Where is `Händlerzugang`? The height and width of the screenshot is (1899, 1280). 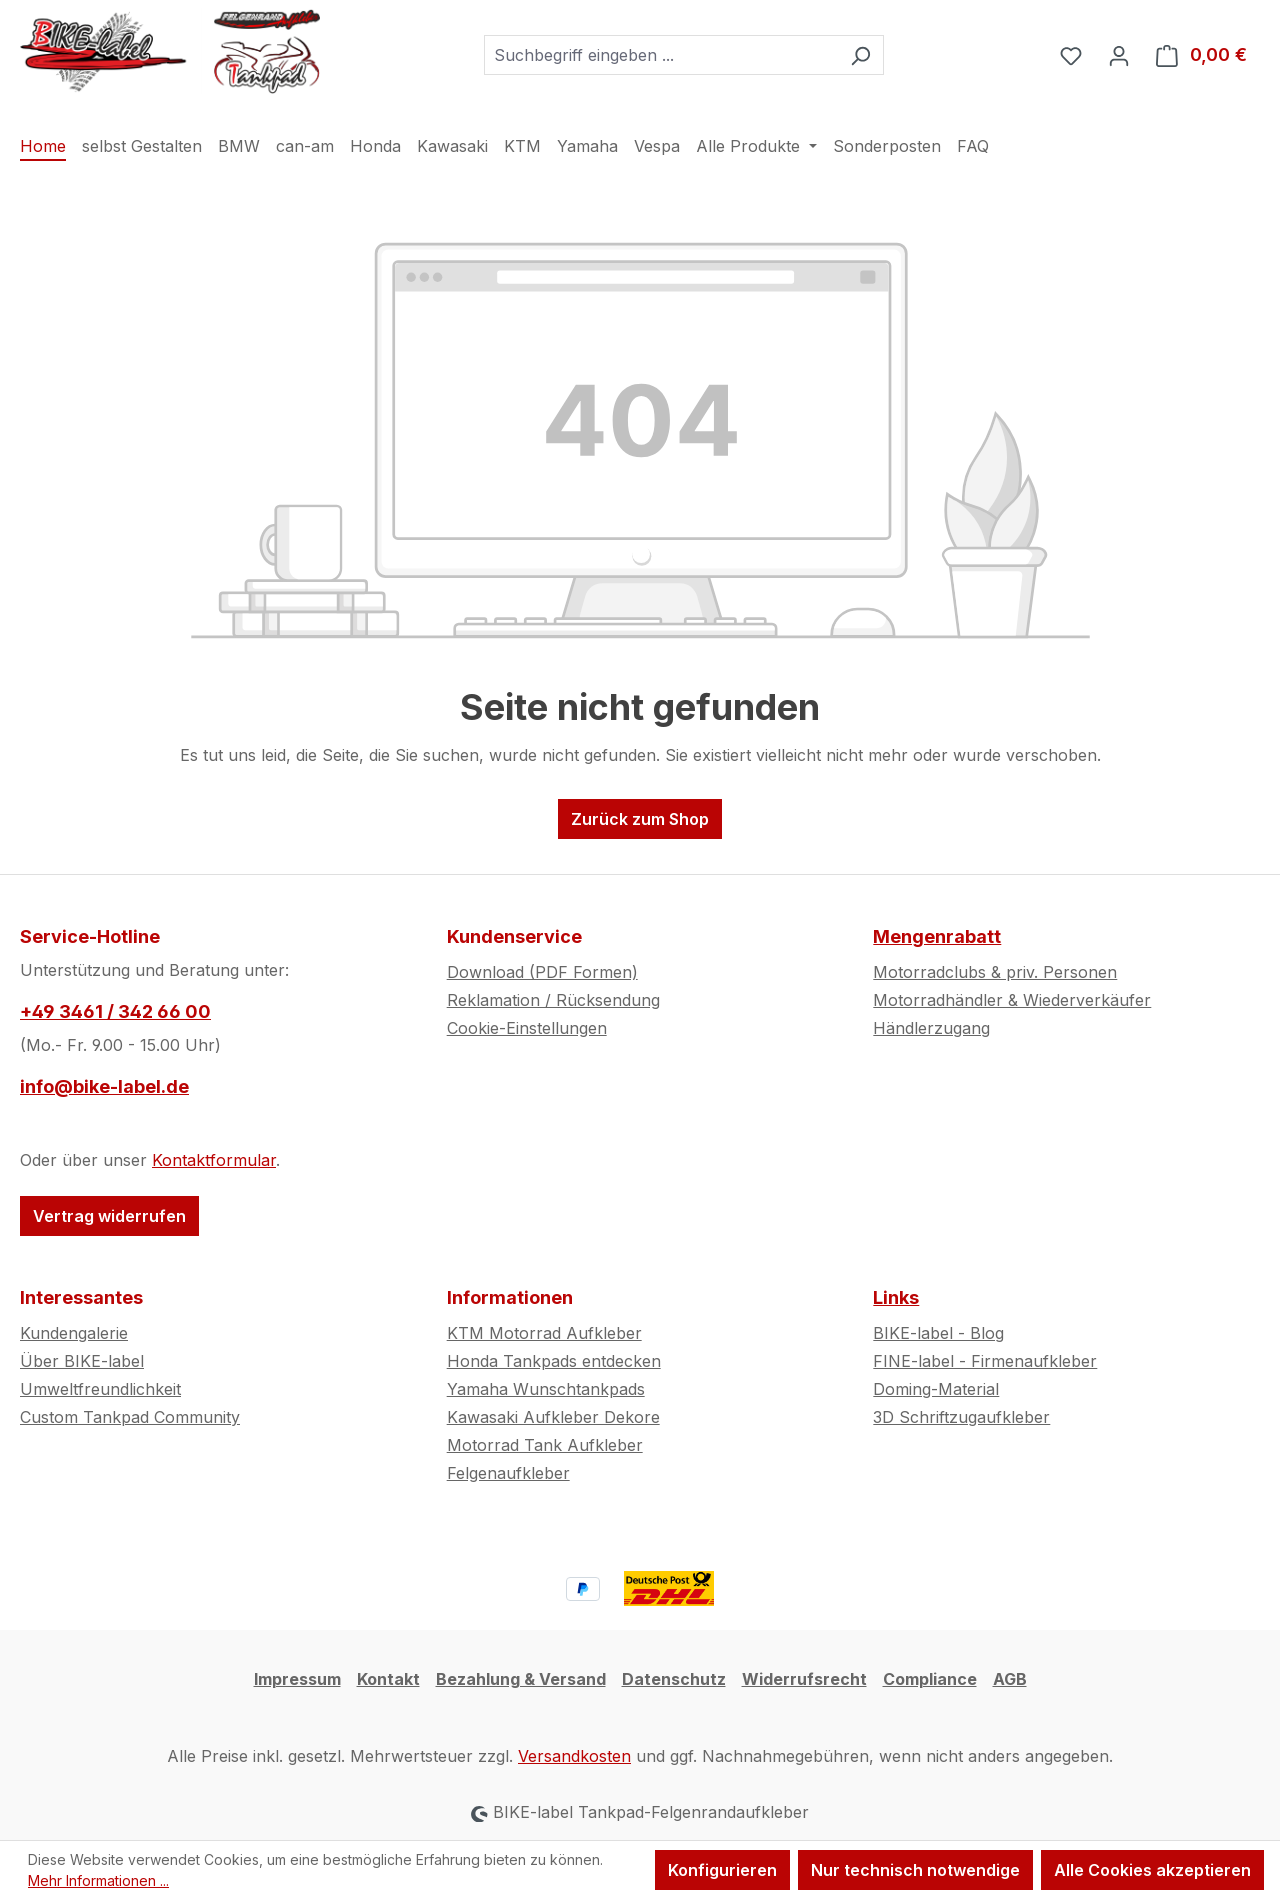 Händlerzugang is located at coordinates (931, 1028).